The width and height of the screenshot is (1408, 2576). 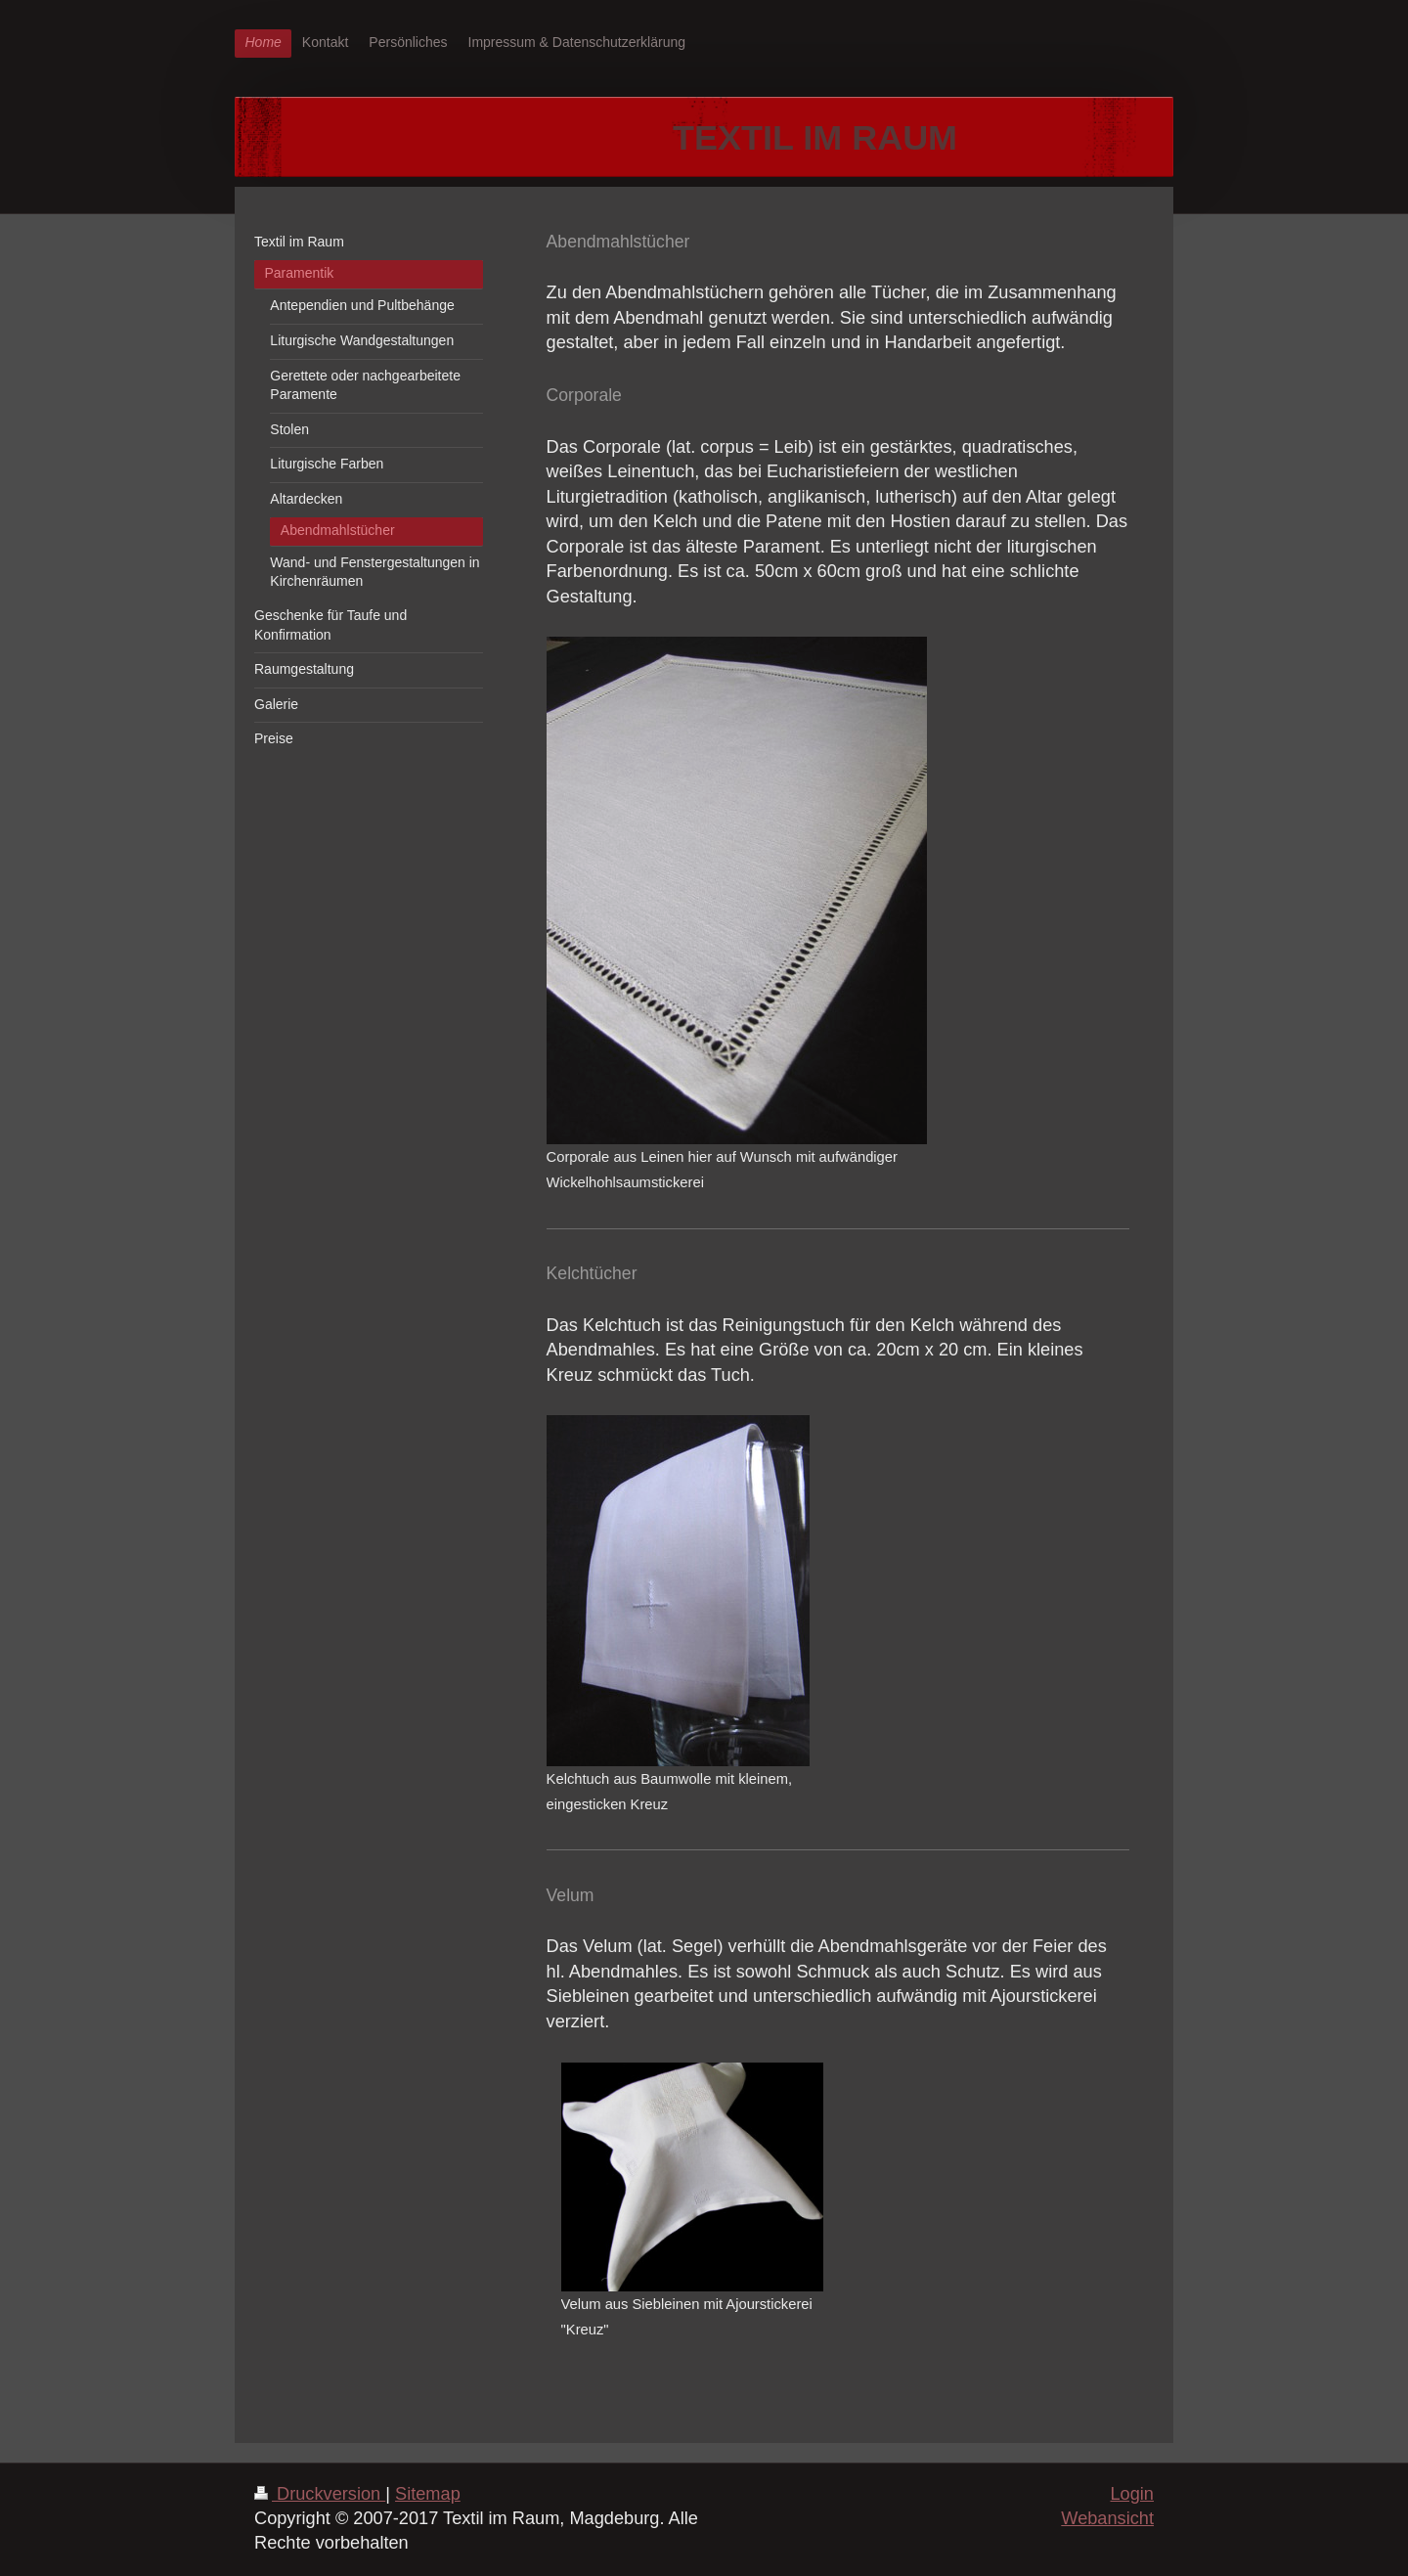 I want to click on Sitemap, so click(x=428, y=2494).